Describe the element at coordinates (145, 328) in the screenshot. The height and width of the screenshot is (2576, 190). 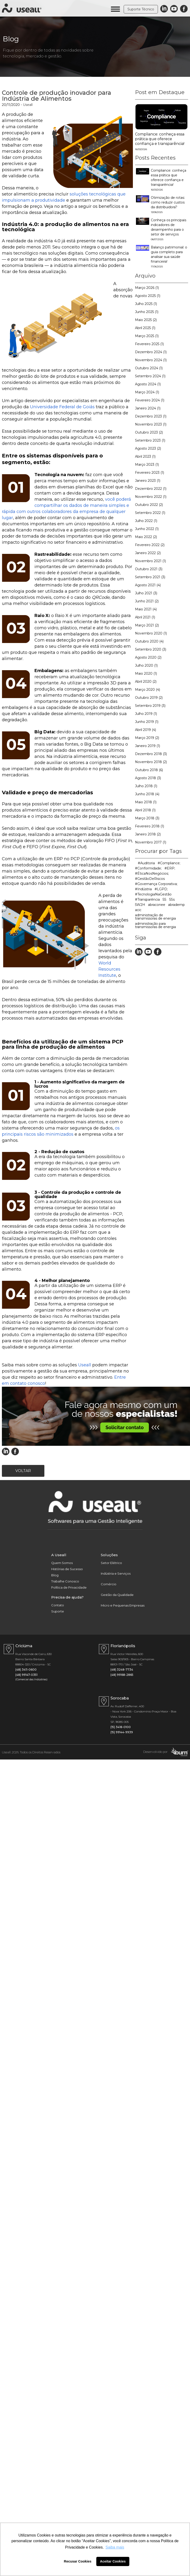
I see `Abril 2025 (1)` at that location.